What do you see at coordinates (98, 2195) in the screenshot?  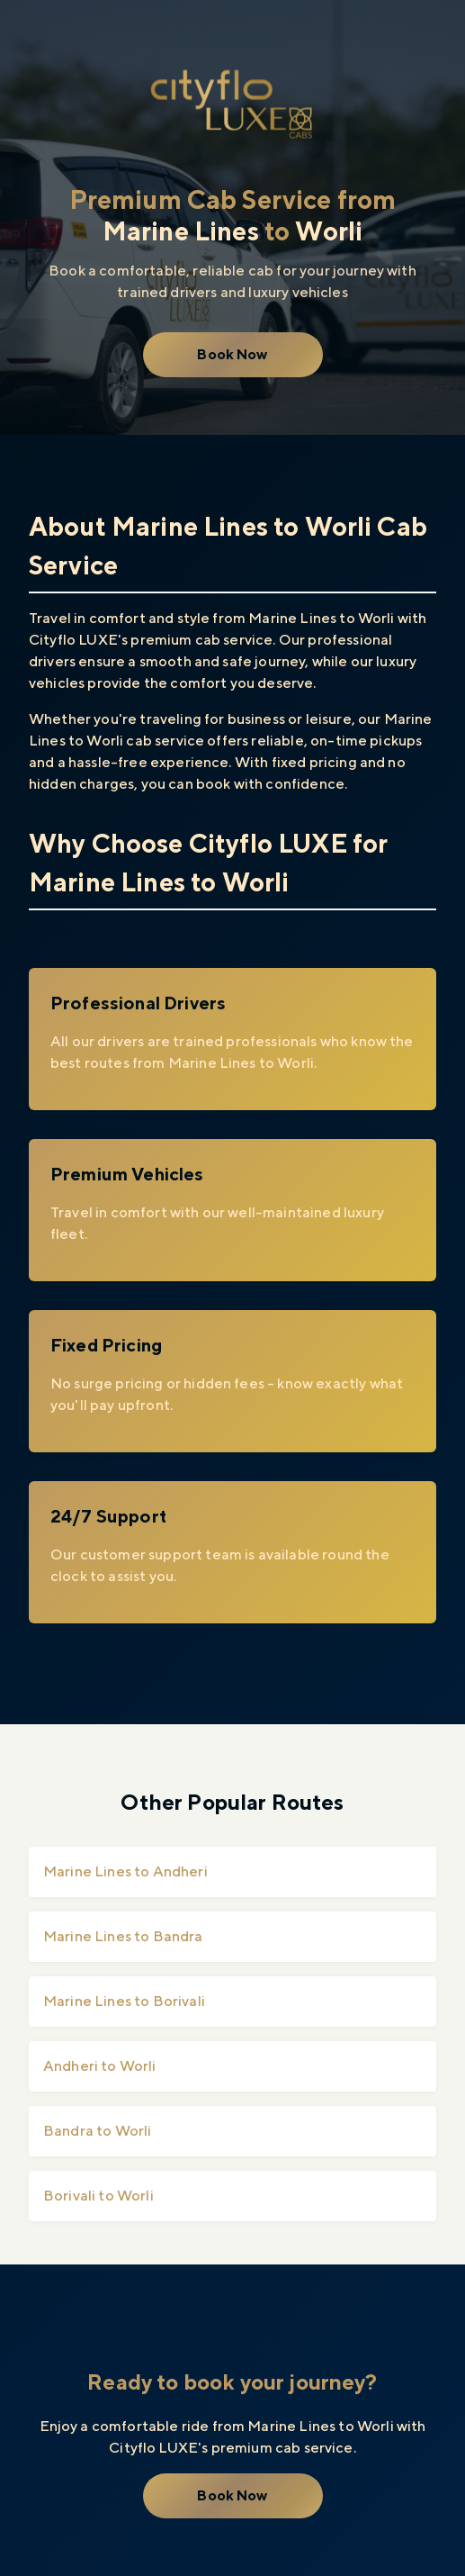 I see `Borivali to Worli` at bounding box center [98, 2195].